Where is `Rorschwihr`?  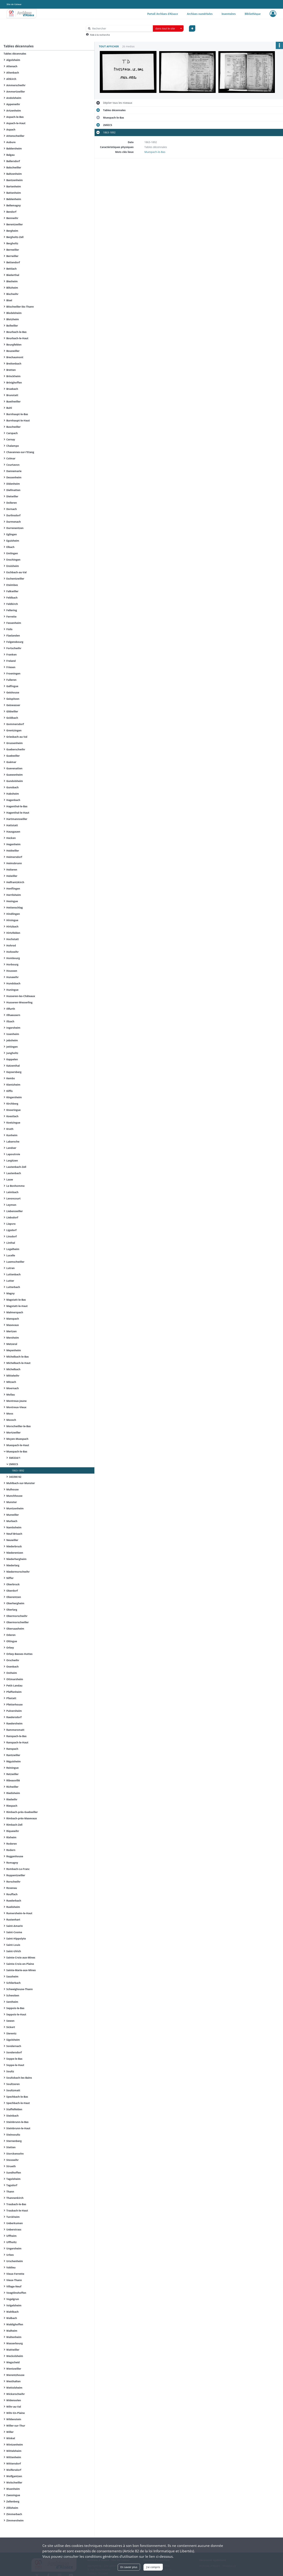
Rorschwihr is located at coordinates (13, 1881).